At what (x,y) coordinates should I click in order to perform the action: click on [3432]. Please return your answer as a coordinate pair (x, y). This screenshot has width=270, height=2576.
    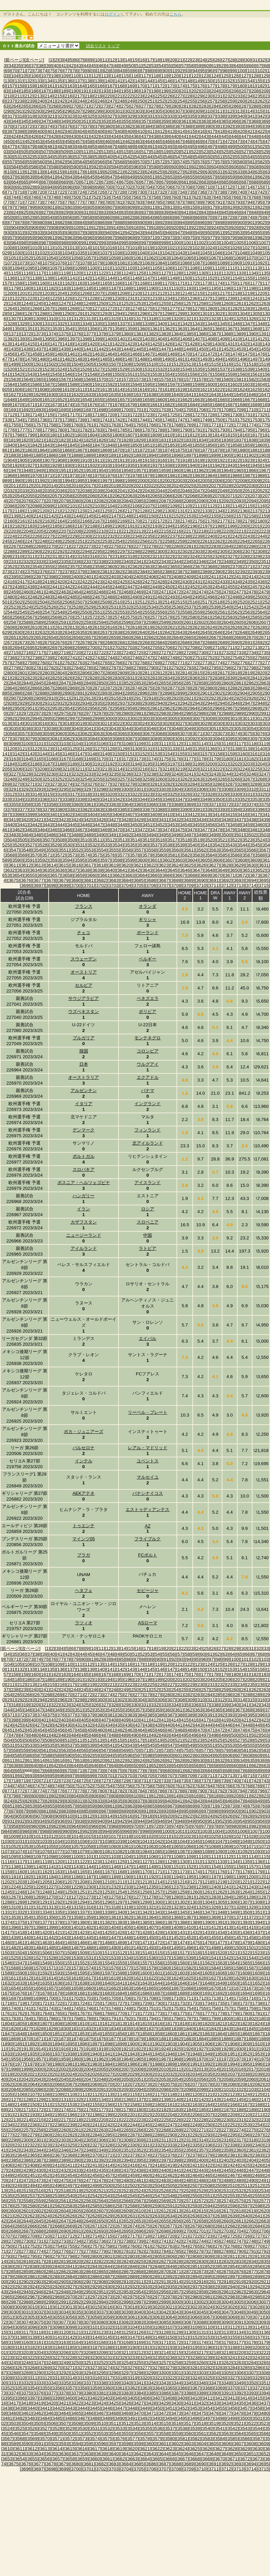
    Looking at the image, I should click on (176, 819).